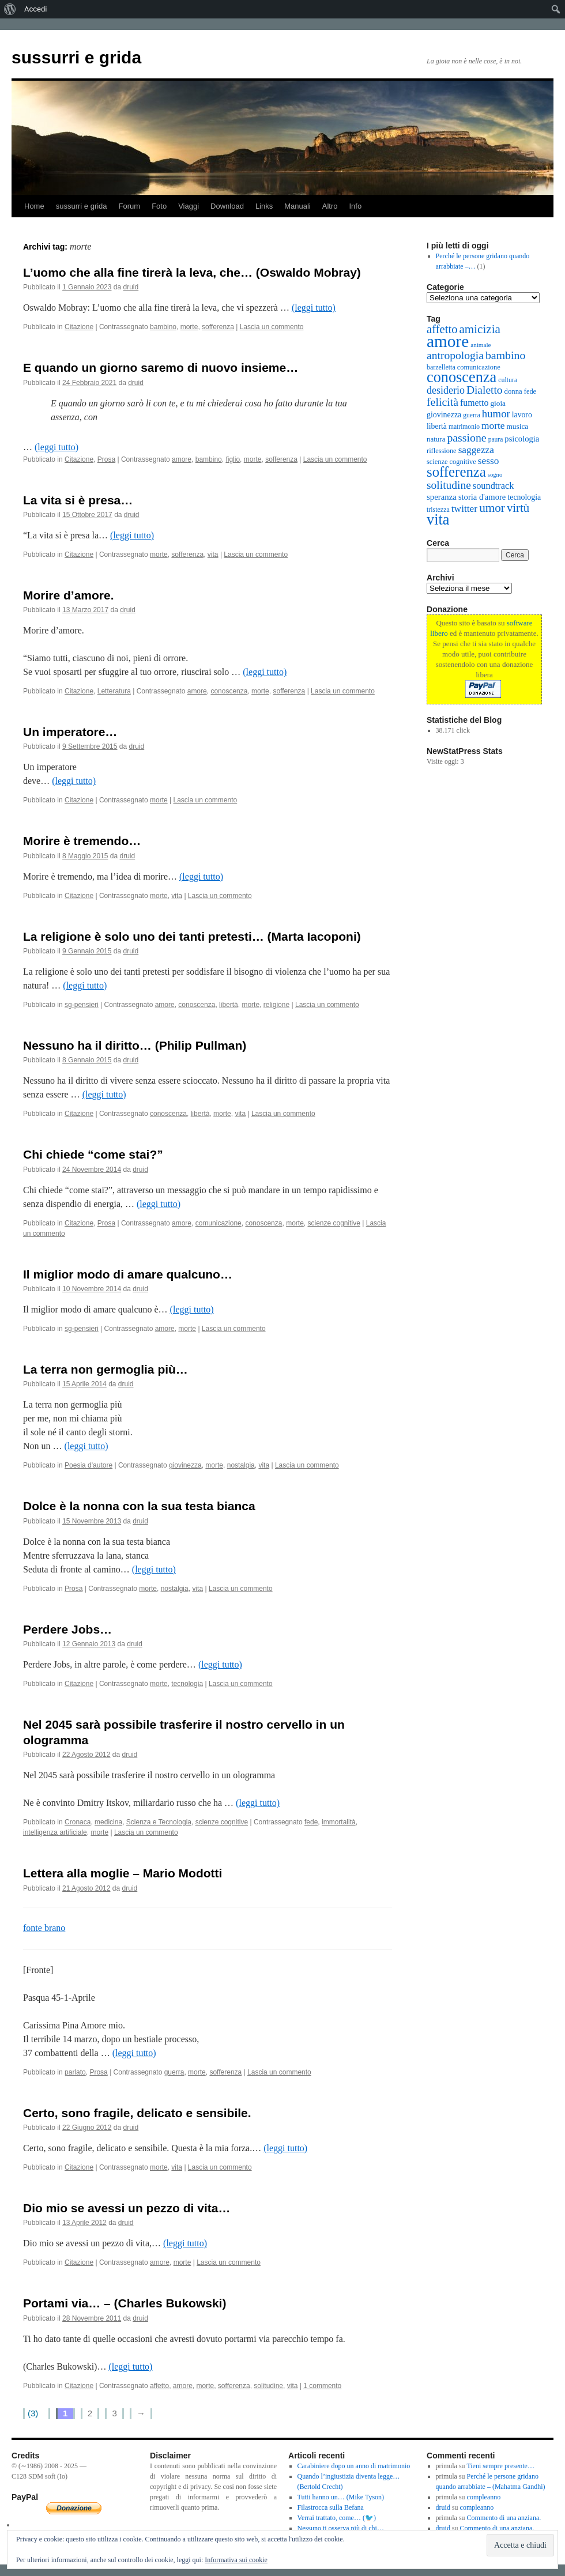  Describe the element at coordinates (174, 2072) in the screenshot. I see `guerra` at that location.